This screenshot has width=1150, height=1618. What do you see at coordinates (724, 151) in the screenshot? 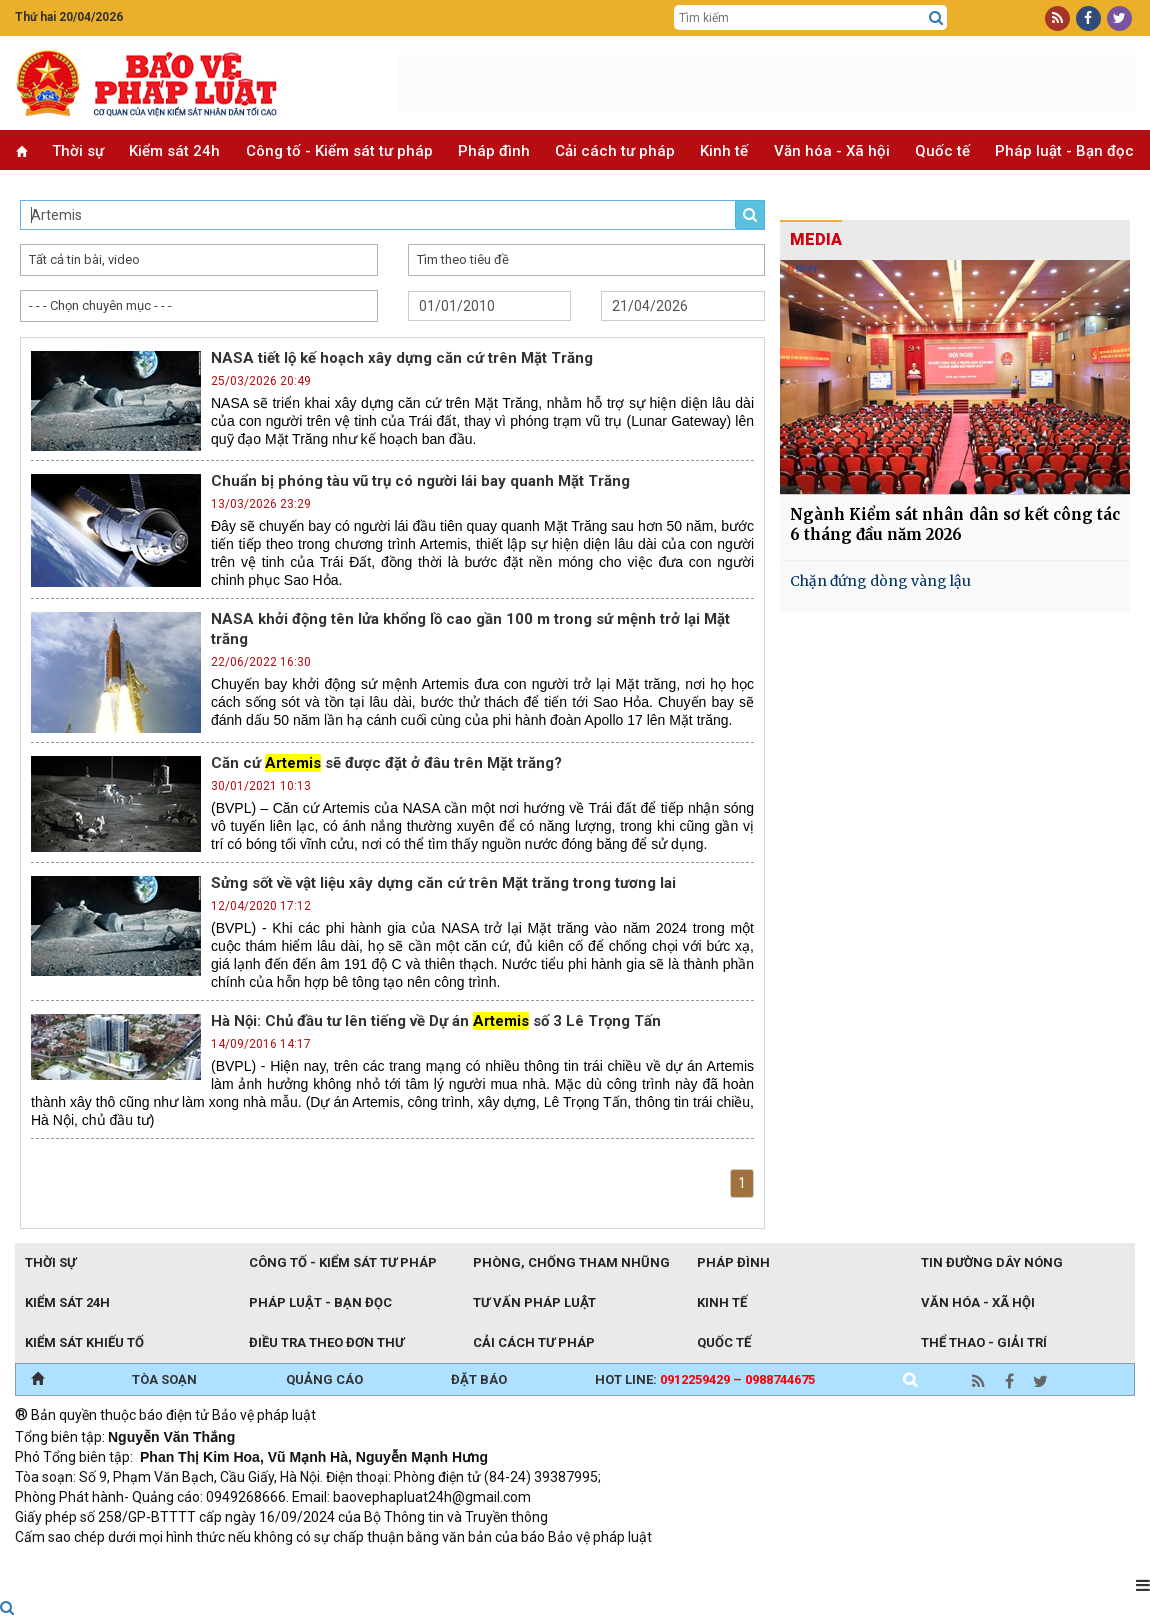
I see `Kinh tế` at bounding box center [724, 151].